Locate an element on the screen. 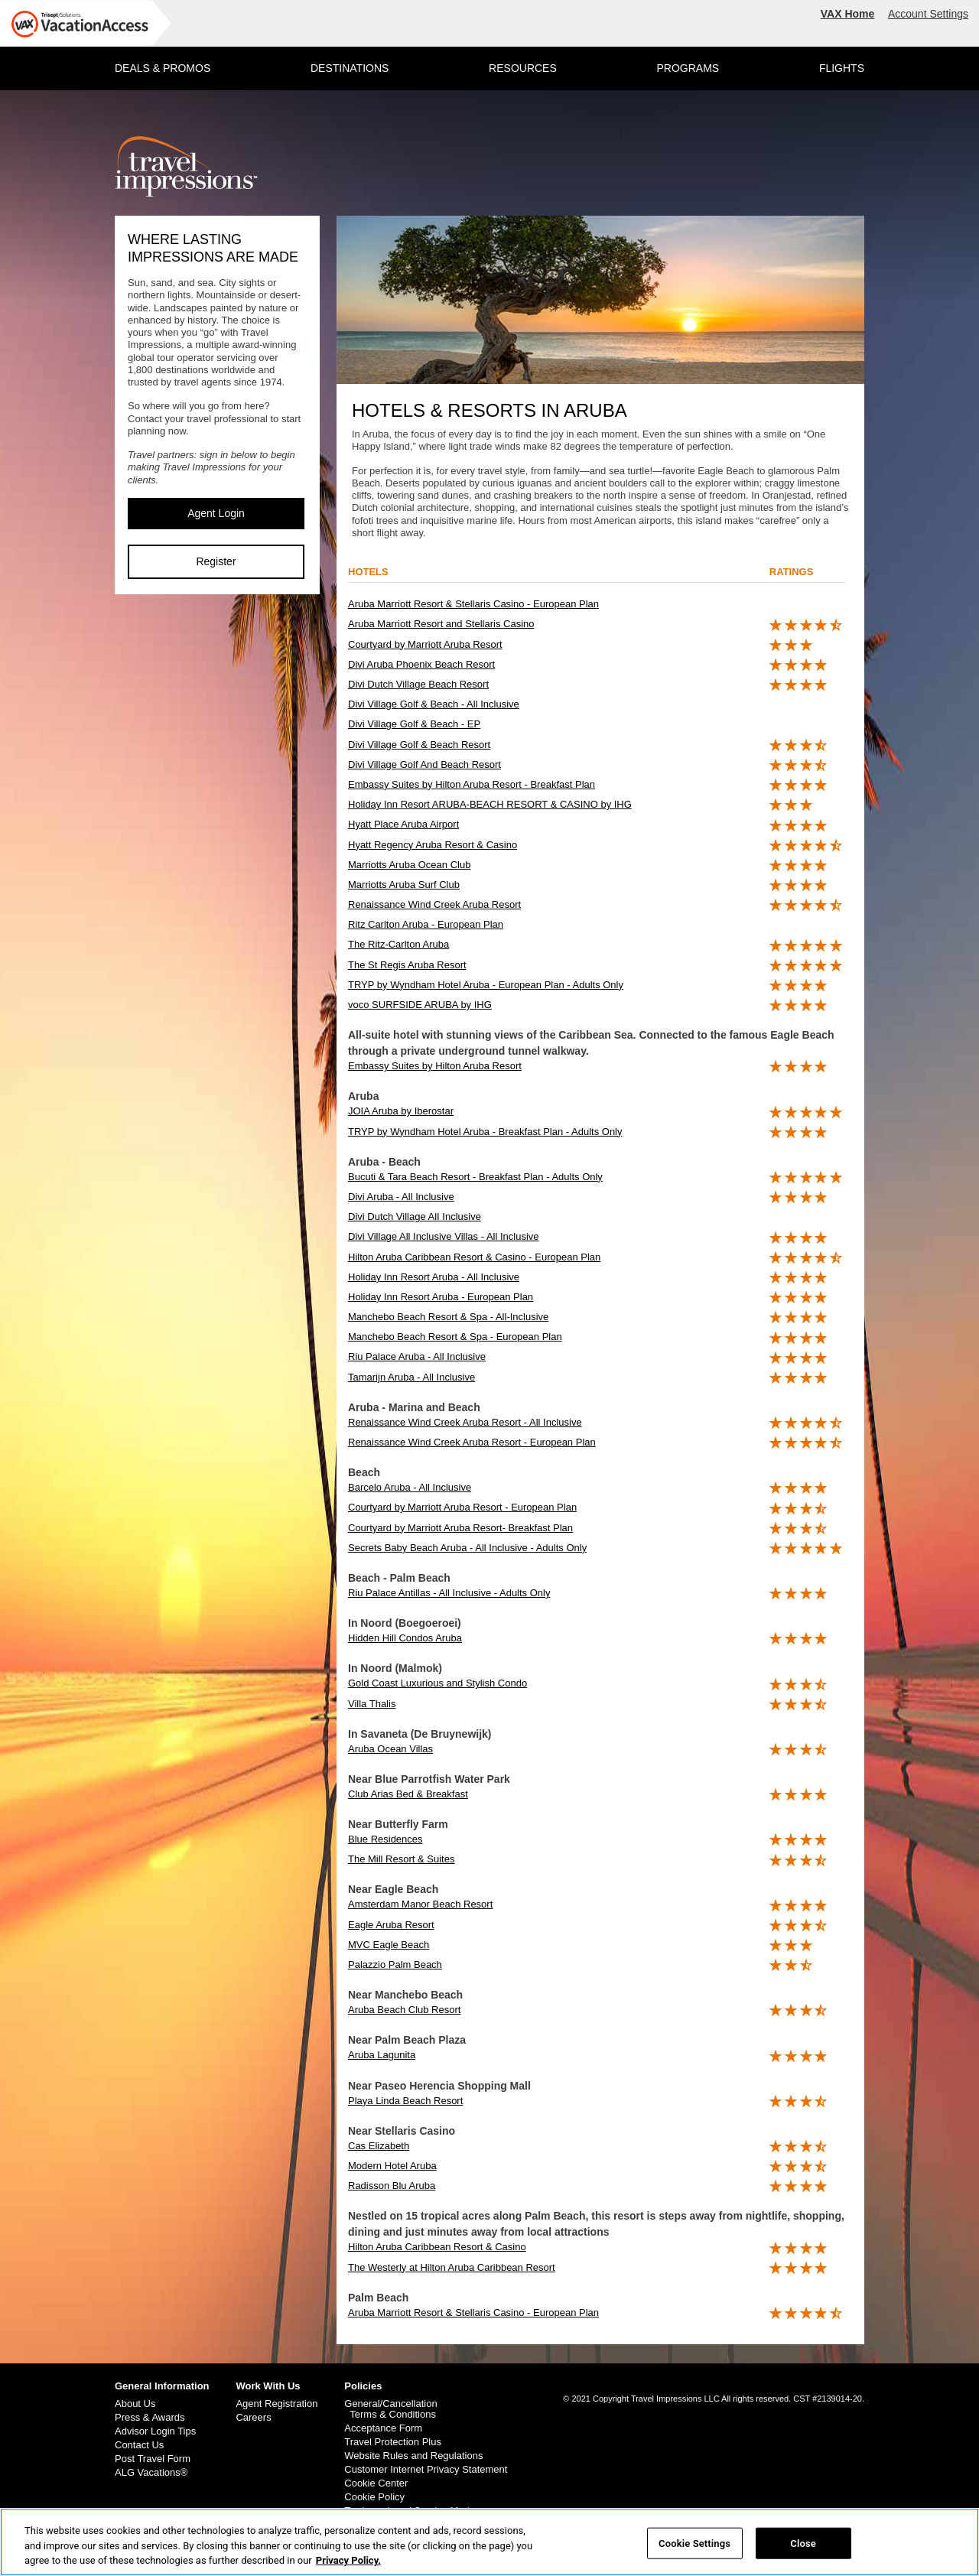 The width and height of the screenshot is (979, 2576). Cas Elizabeth is located at coordinates (378, 2146).